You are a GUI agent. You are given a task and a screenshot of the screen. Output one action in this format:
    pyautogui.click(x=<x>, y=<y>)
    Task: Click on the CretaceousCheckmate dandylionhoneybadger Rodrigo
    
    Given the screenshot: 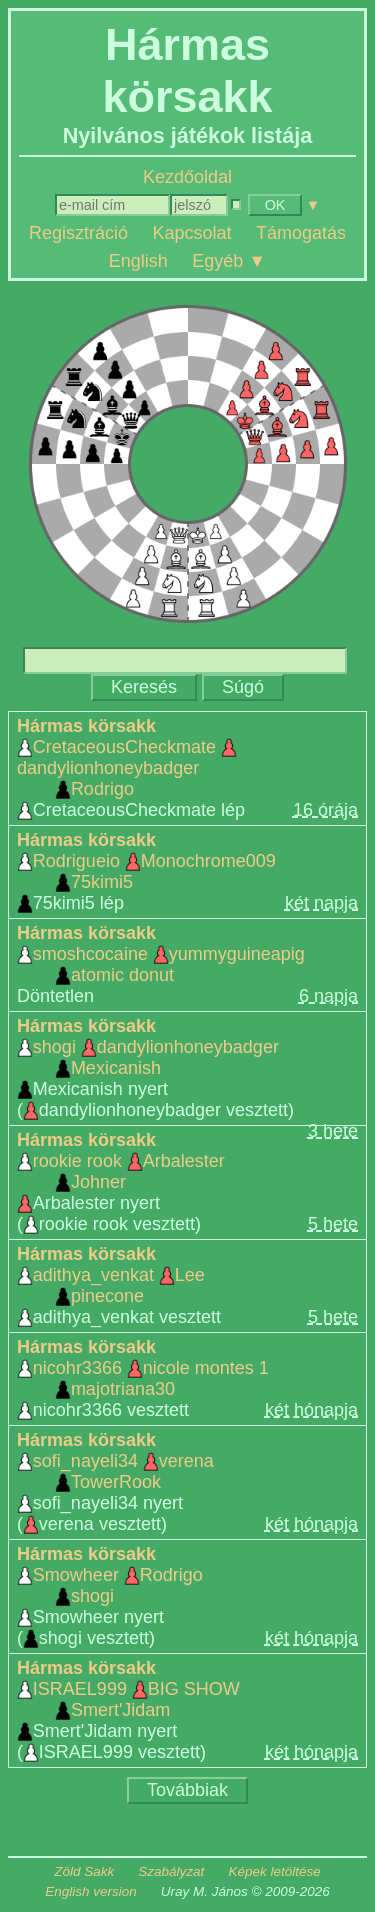 What is the action you would take?
    pyautogui.click(x=127, y=768)
    